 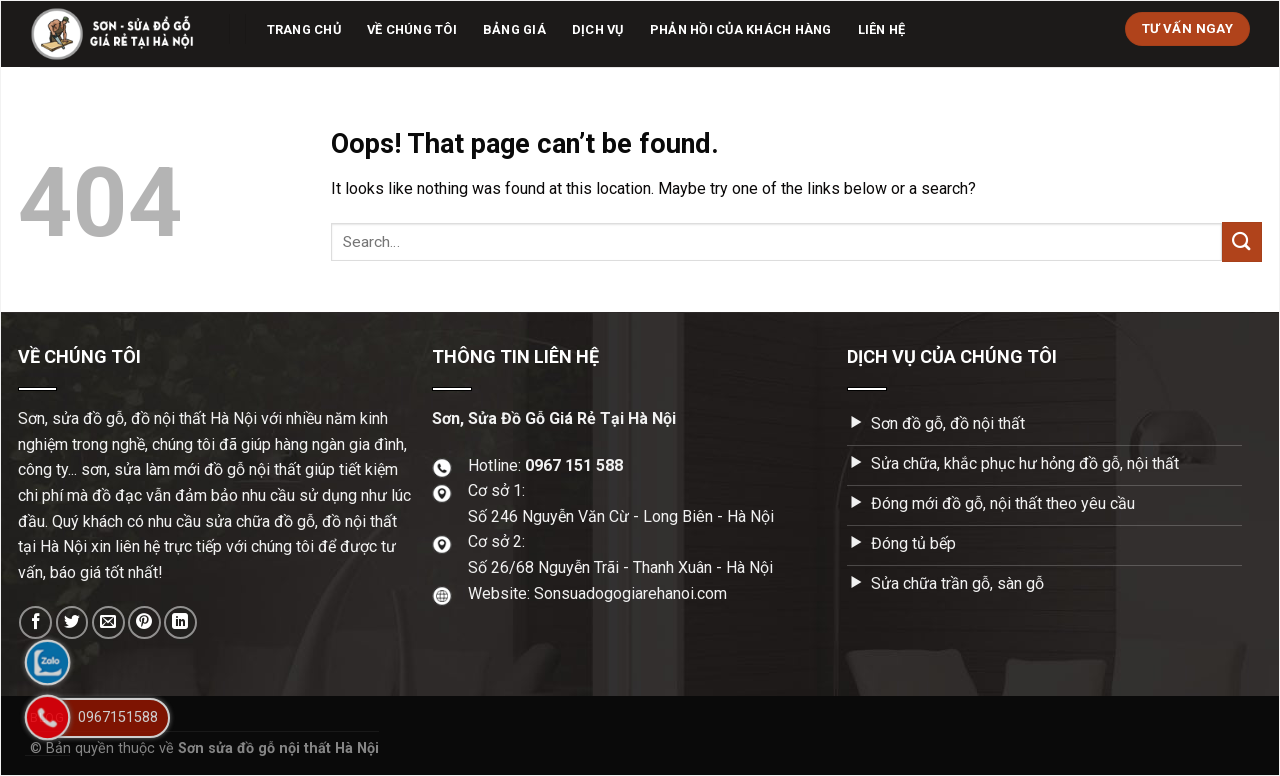 What do you see at coordinates (741, 29) in the screenshot?
I see `Phản hồi của khách hàng` at bounding box center [741, 29].